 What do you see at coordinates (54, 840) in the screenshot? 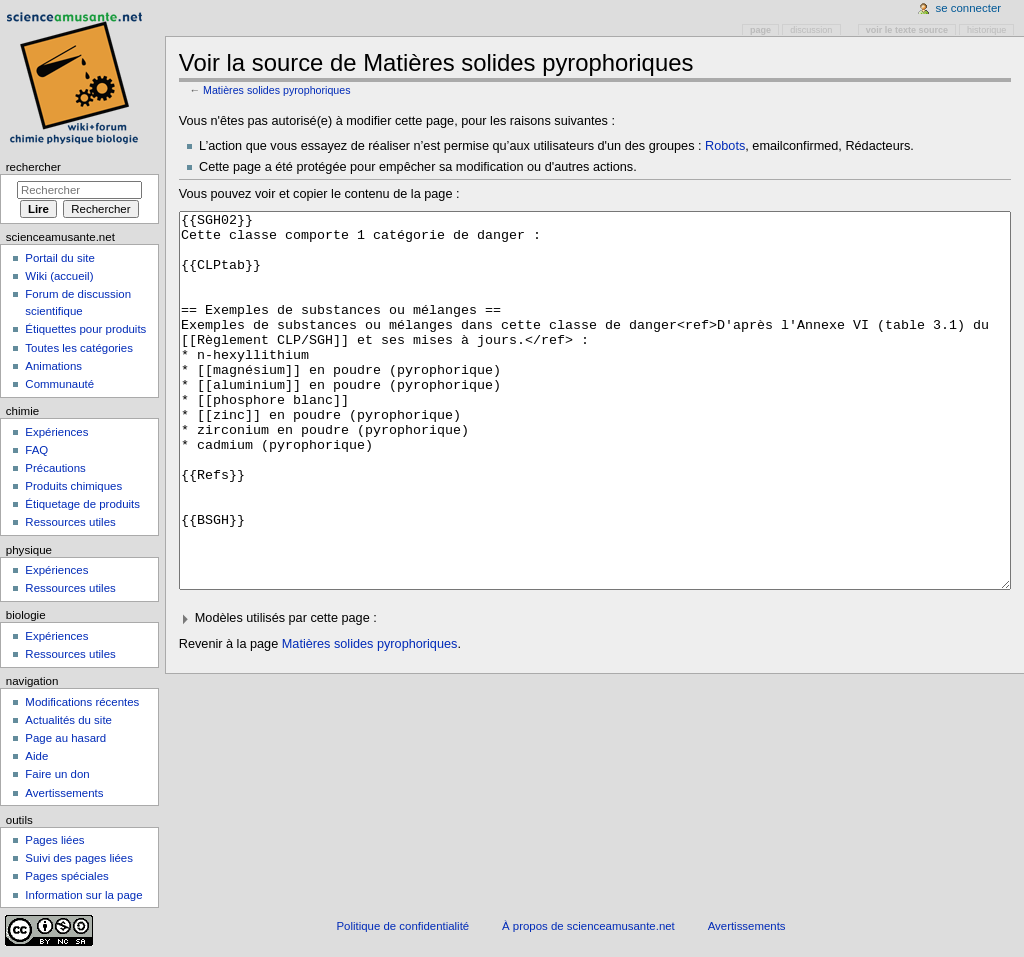
I see `Pages liées` at bounding box center [54, 840].